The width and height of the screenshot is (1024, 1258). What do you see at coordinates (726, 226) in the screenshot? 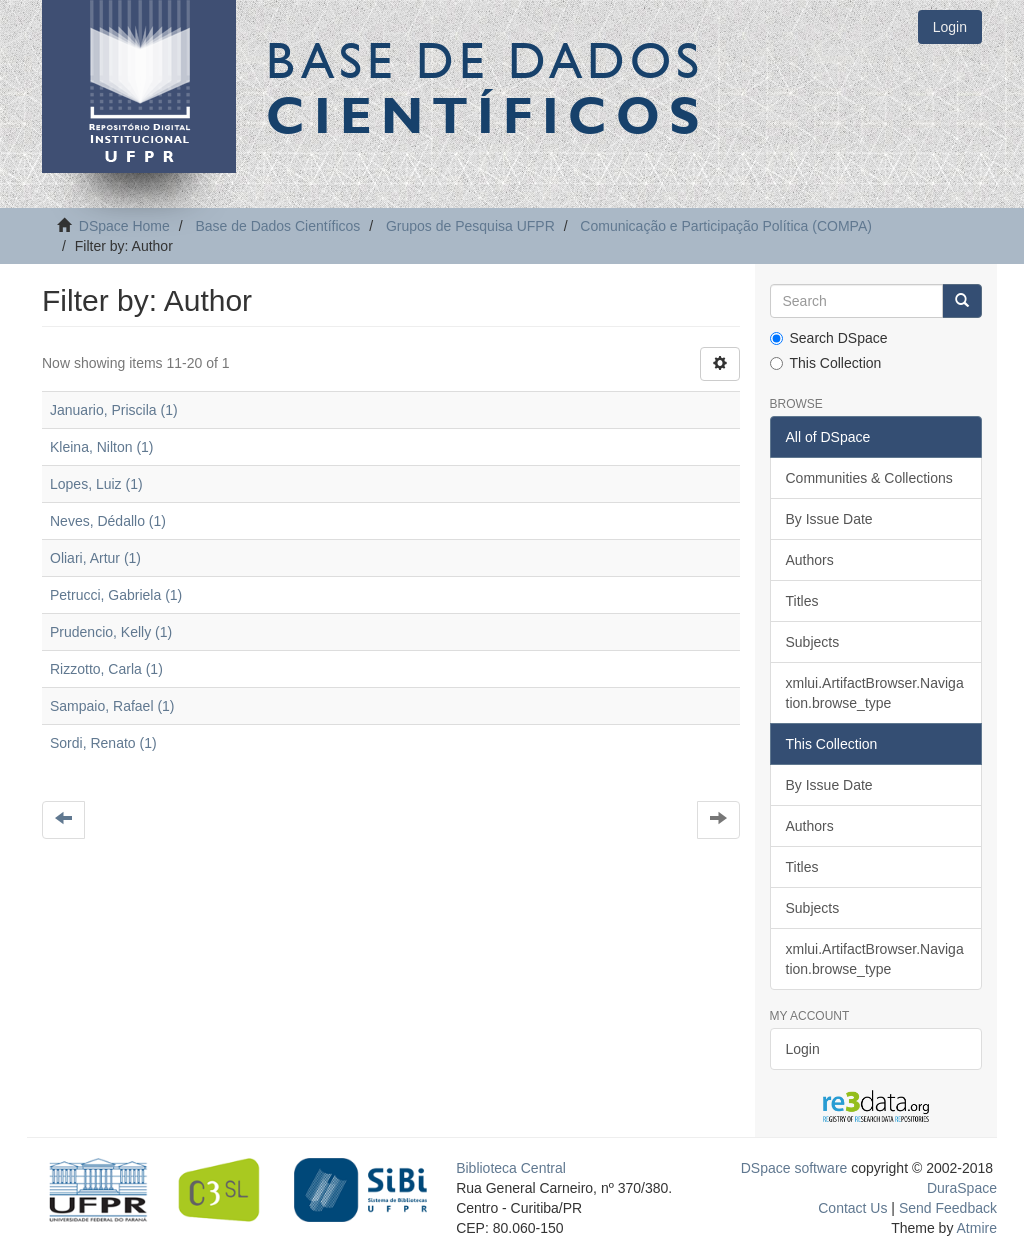
I see `Comunicação e Participação Política (COMPA)` at bounding box center [726, 226].